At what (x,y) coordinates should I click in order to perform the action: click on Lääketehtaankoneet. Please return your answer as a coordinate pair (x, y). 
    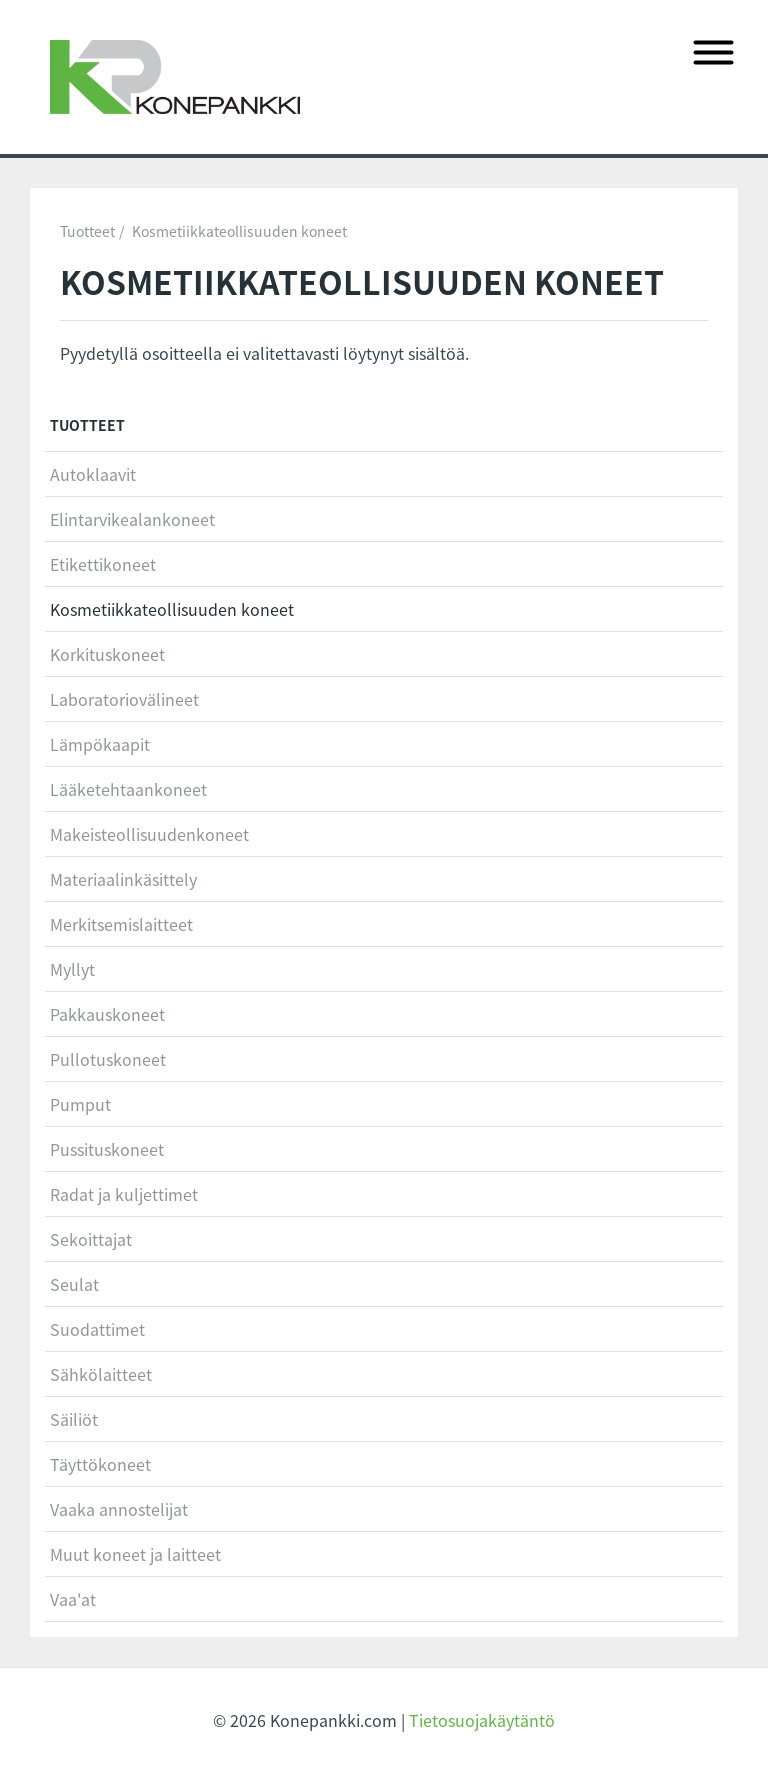
    Looking at the image, I should click on (128, 789).